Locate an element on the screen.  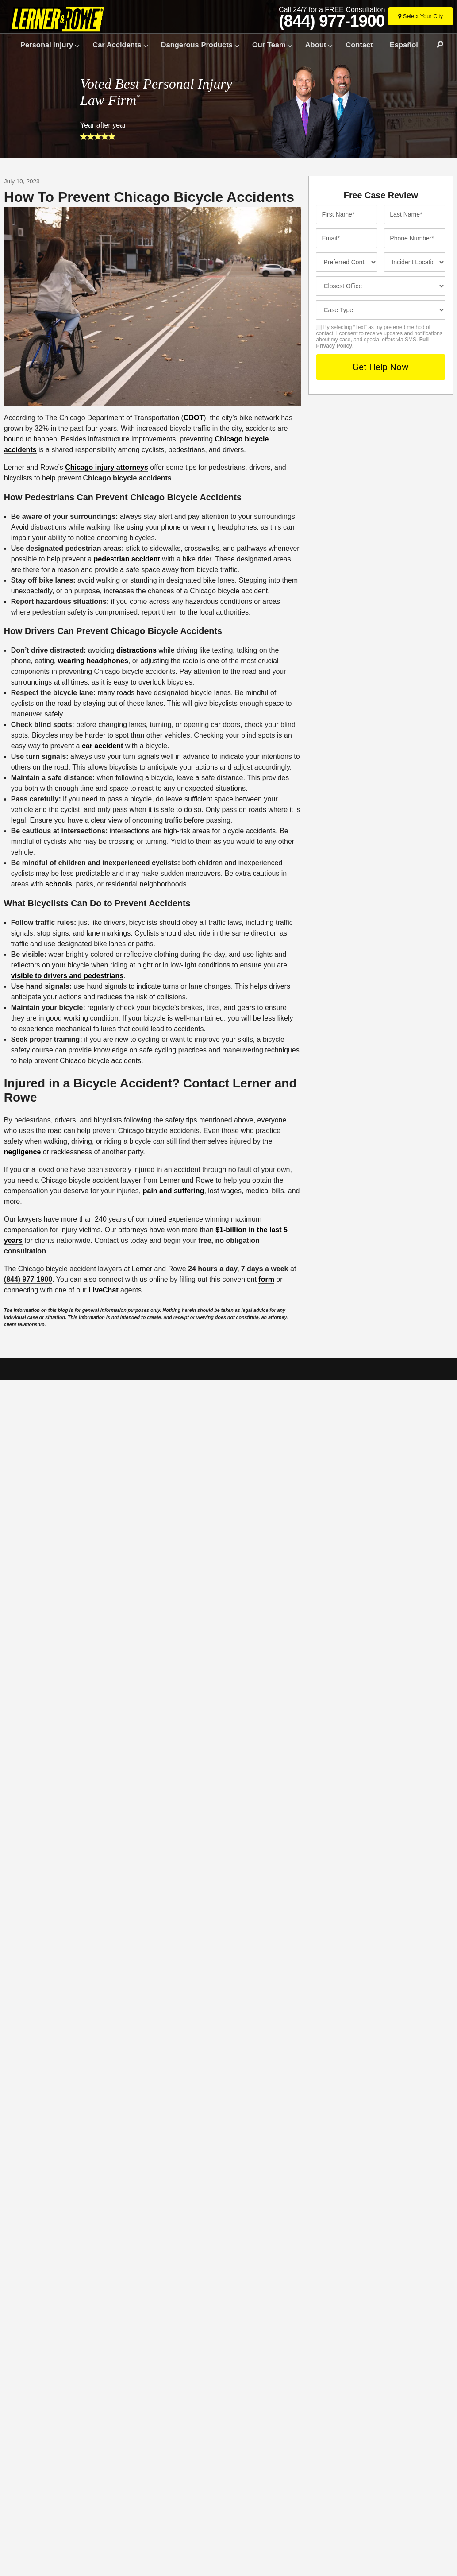
CDOT is located at coordinates (194, 418).